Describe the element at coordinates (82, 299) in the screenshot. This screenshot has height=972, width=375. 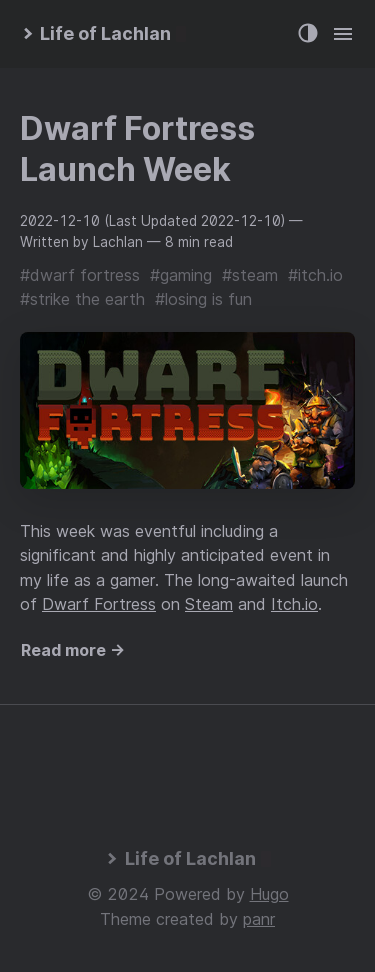
I see `#strike the earth` at that location.